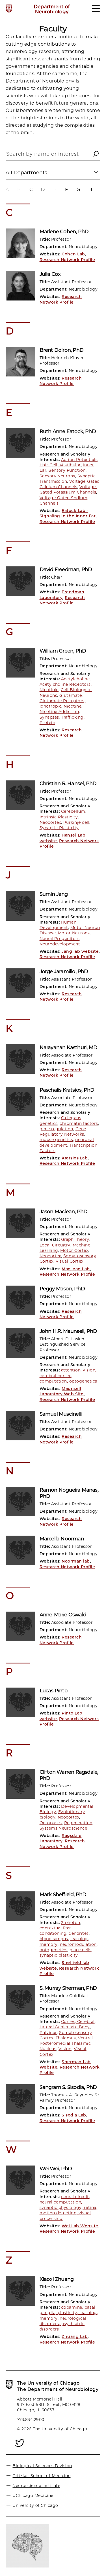 The image size is (106, 2576). What do you see at coordinates (73, 254) in the screenshot?
I see `Cohen Lab` at bounding box center [73, 254].